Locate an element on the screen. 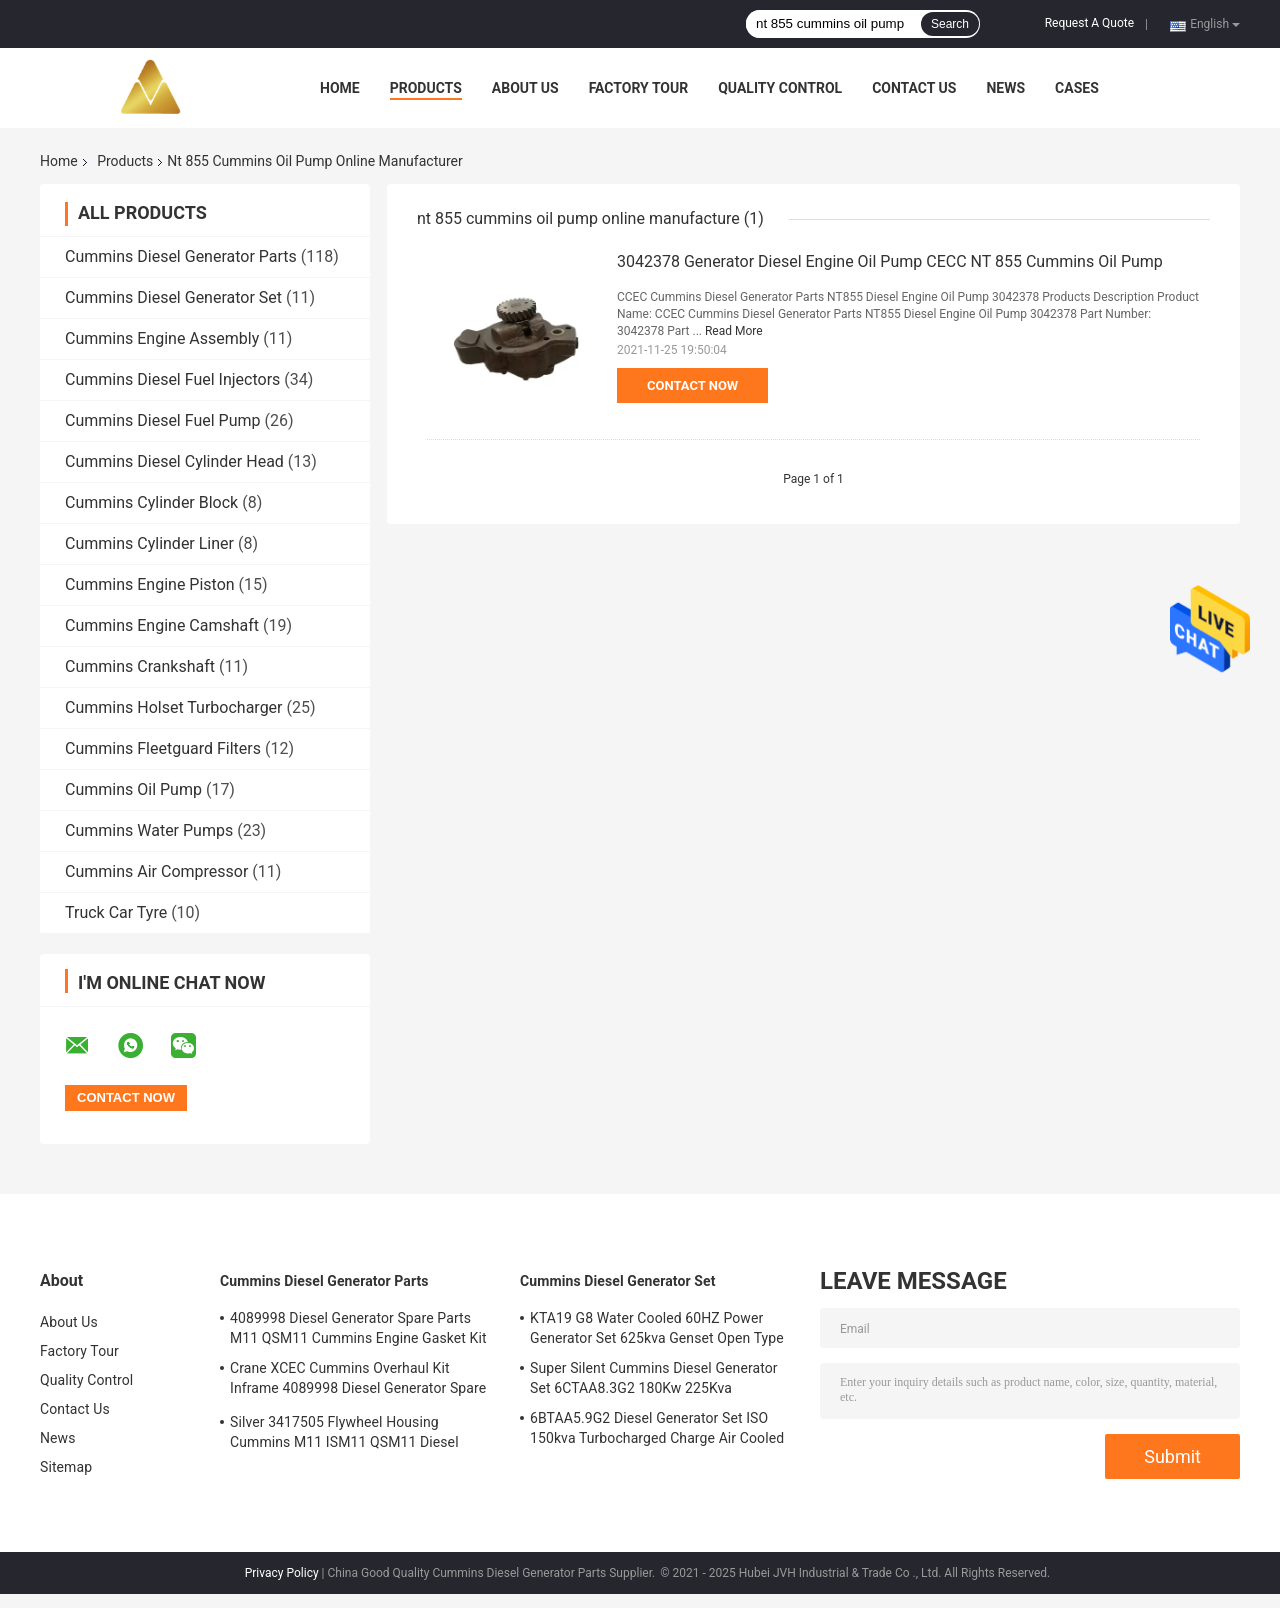 This screenshot has height=1608, width=1280. 6BTAA5.9G2 Diesel Generator Set ISO 150kva Turbocharged Charge Air Cooled is located at coordinates (657, 1428).